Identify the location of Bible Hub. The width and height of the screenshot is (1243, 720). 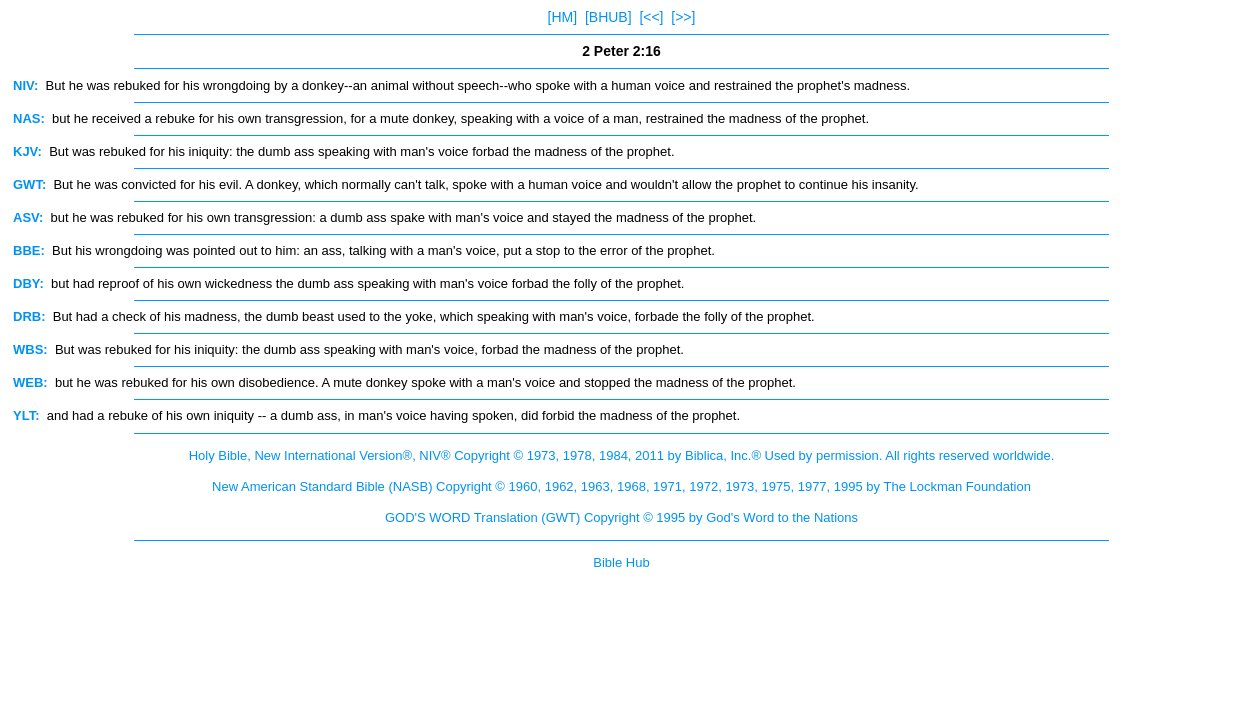
(621, 562).